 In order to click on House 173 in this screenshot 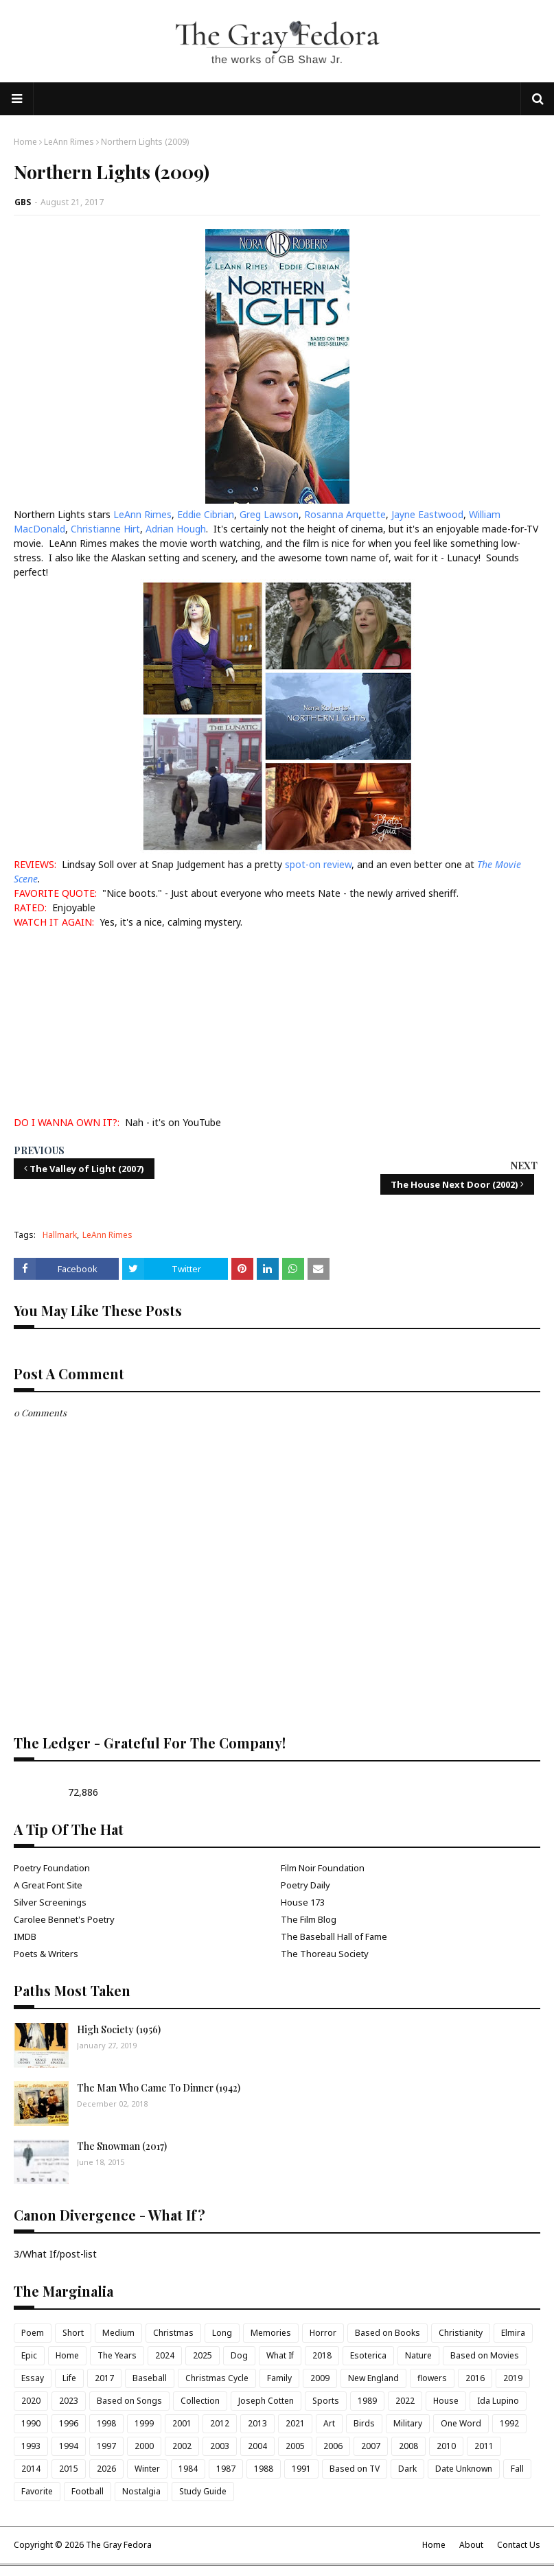, I will do `click(303, 1902)`.